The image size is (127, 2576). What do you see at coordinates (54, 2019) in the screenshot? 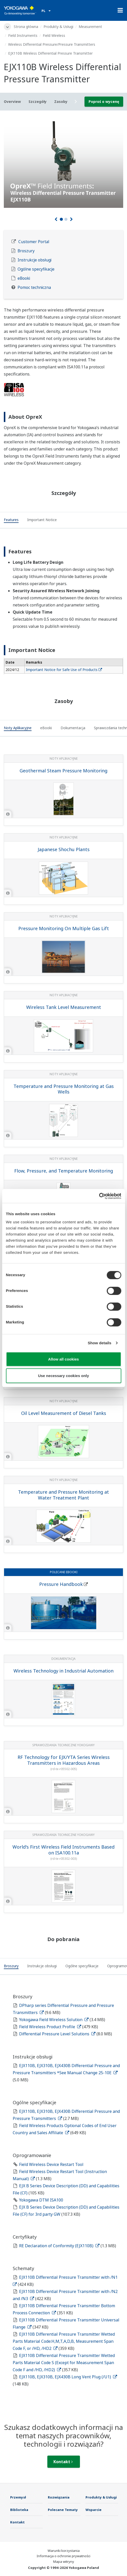
I see `Yokogawa Field Wireless Solution` at bounding box center [54, 2019].